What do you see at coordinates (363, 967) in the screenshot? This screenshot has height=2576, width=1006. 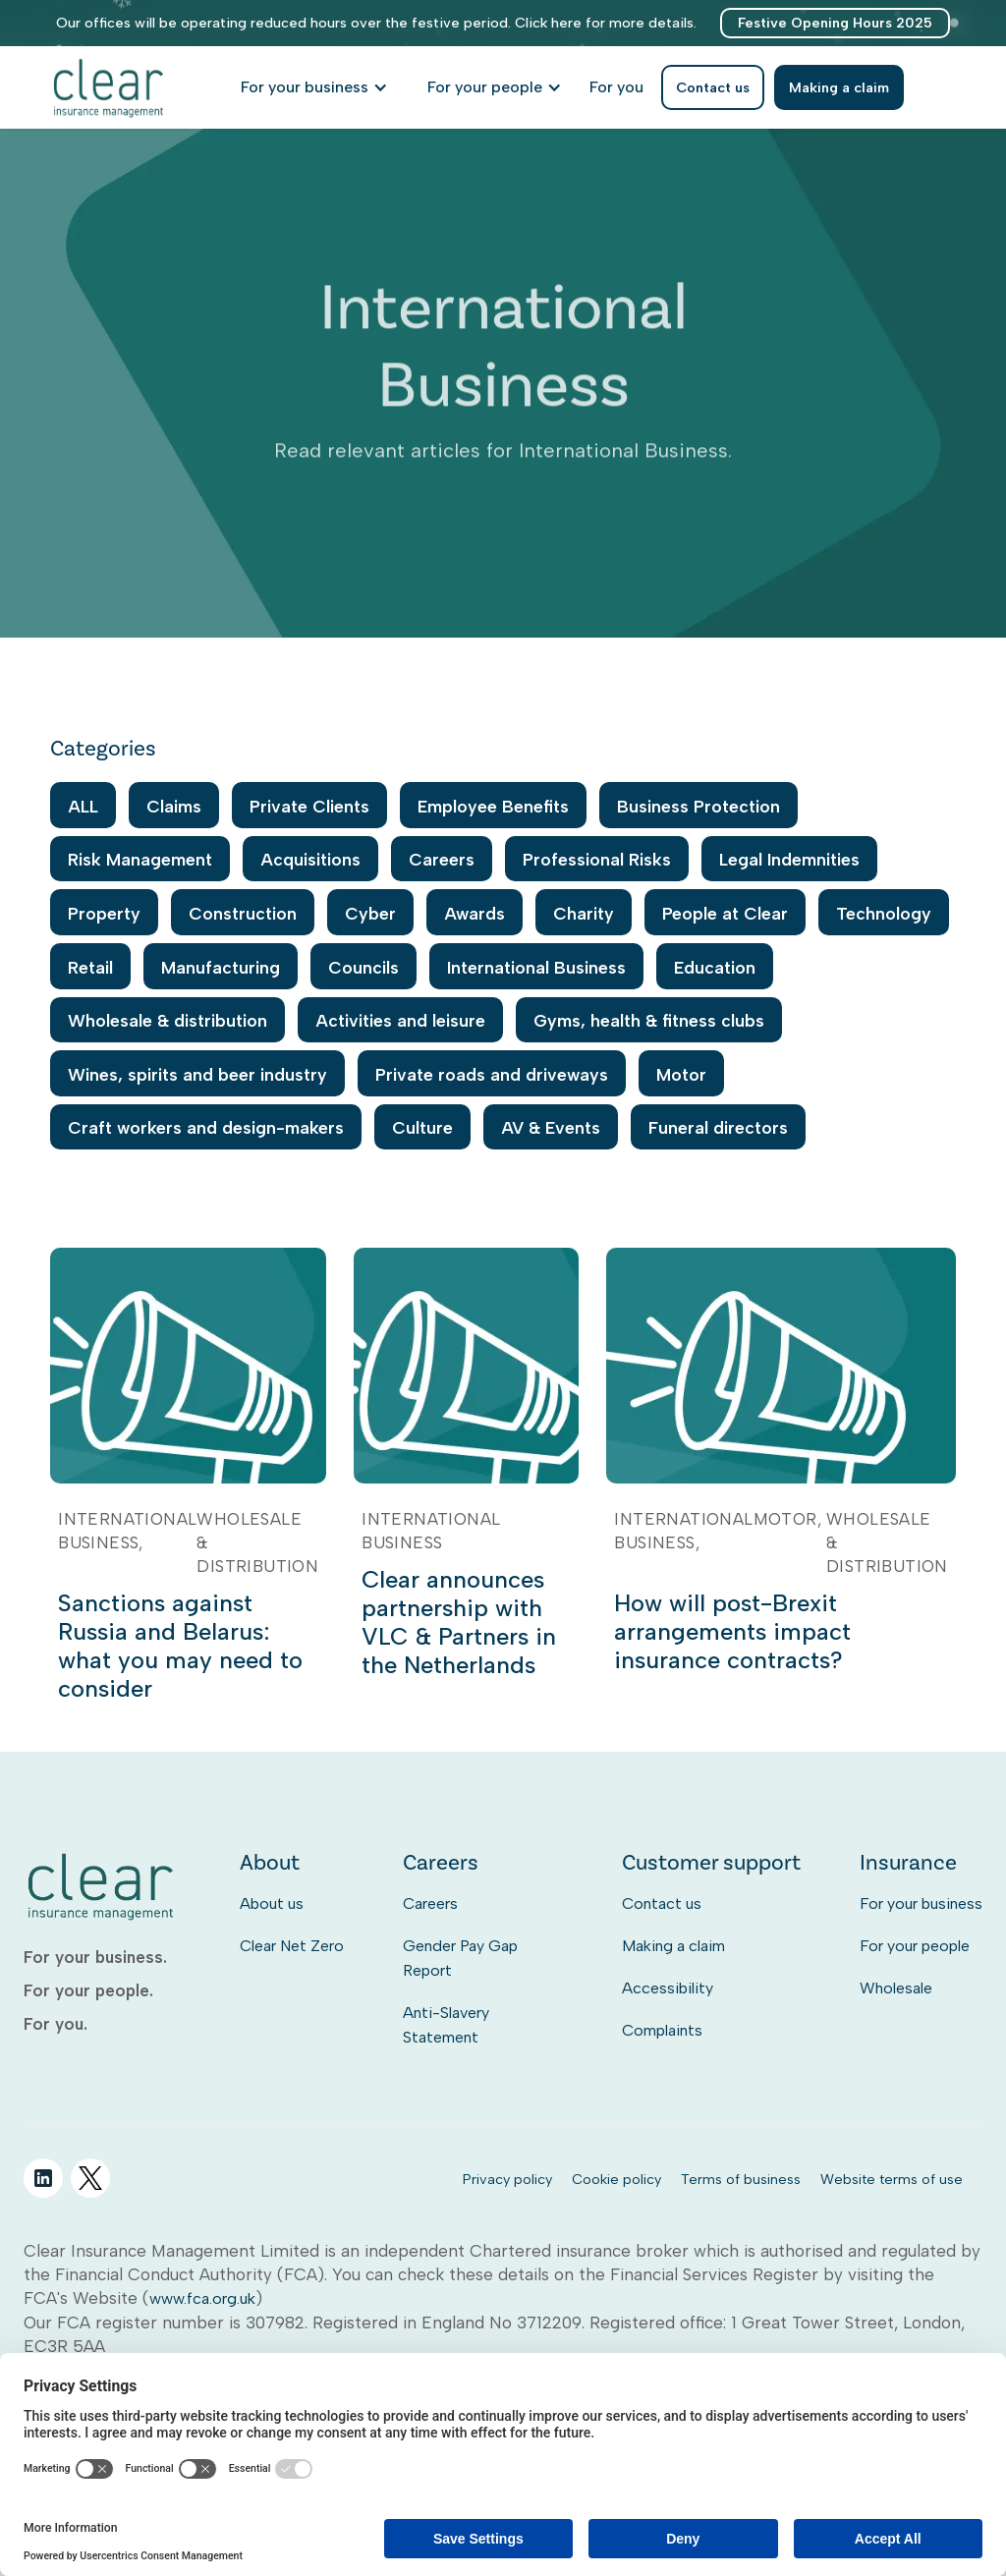 I see `Councils` at bounding box center [363, 967].